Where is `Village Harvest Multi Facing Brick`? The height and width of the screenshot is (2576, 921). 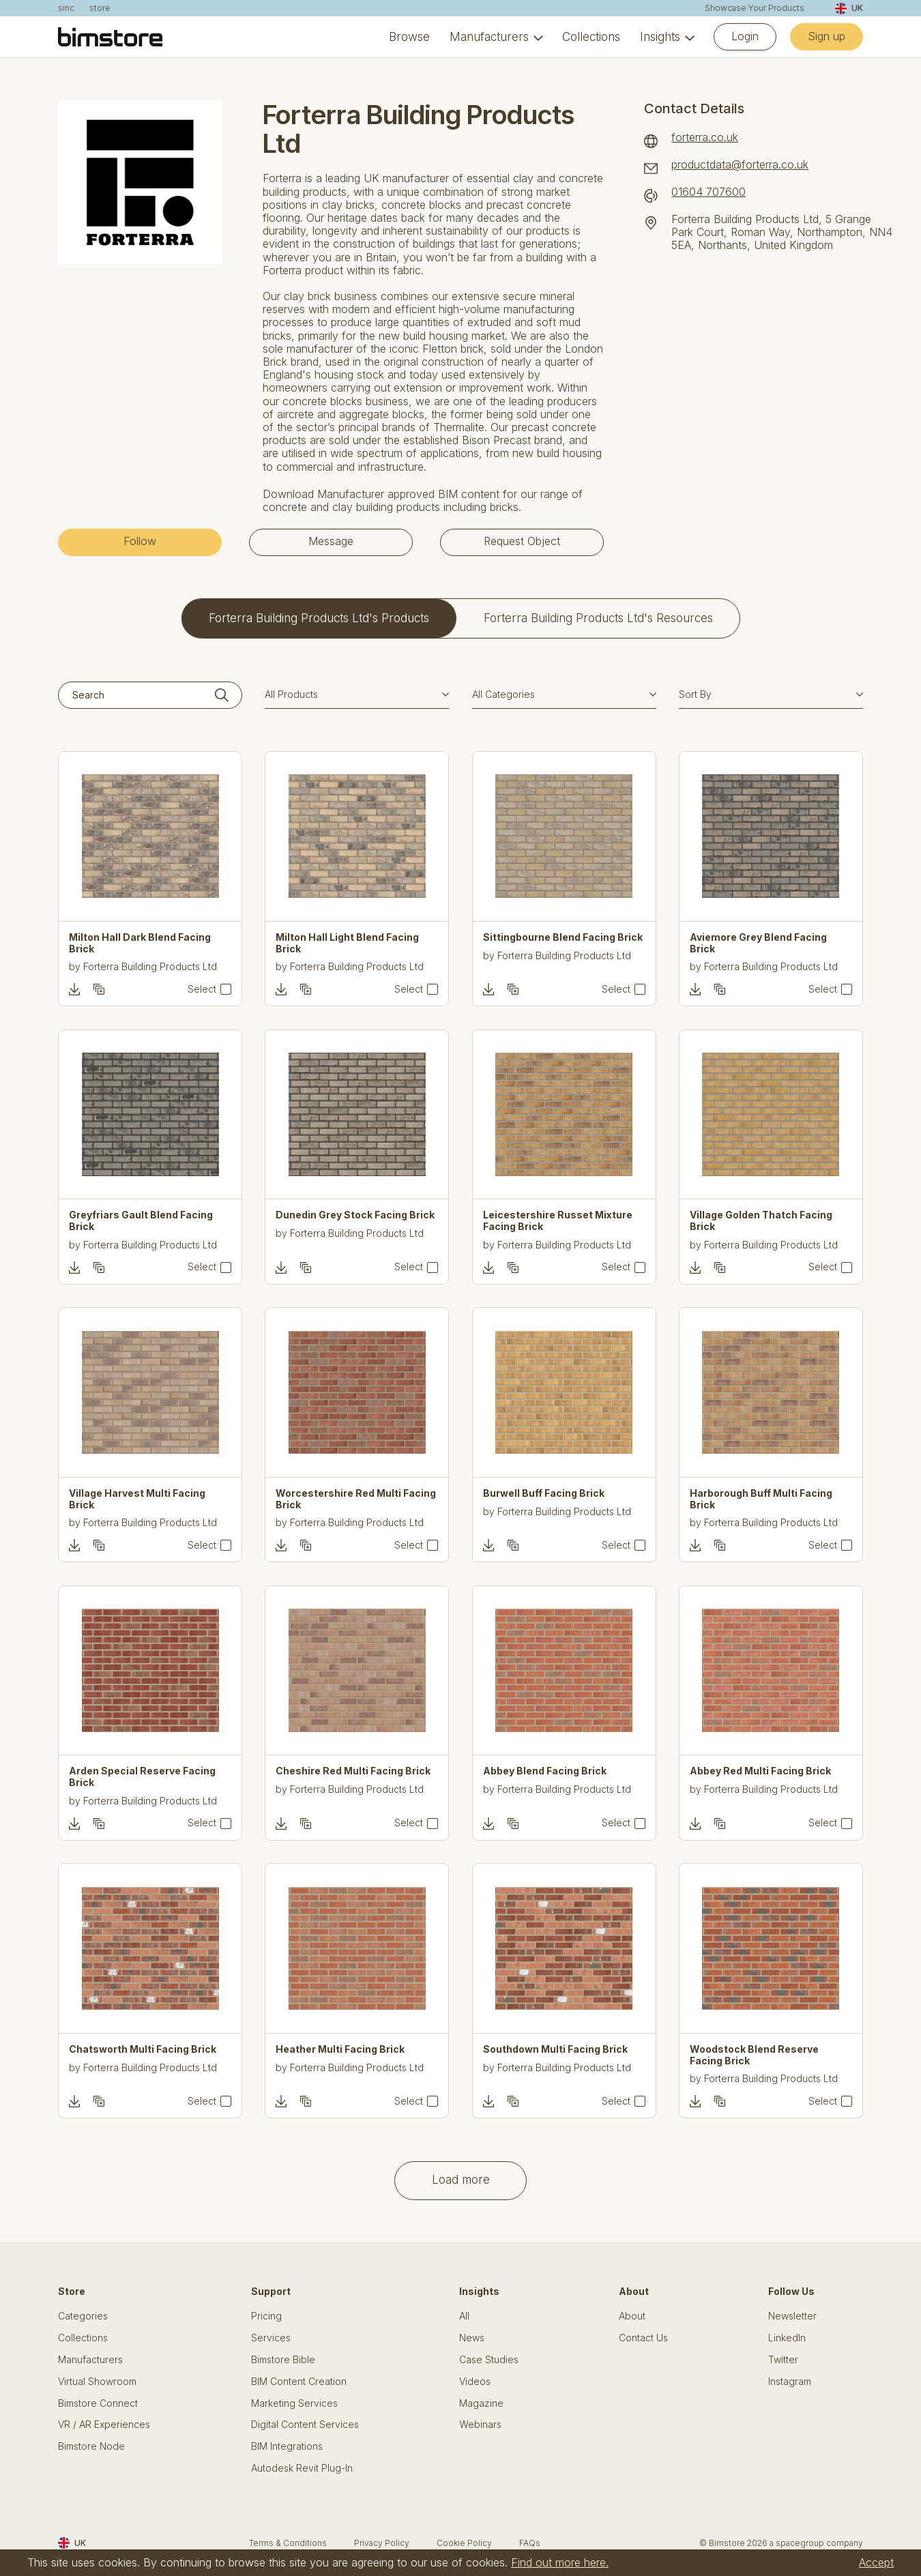
Village Harvest Multi Facing Brick is located at coordinates (137, 1499).